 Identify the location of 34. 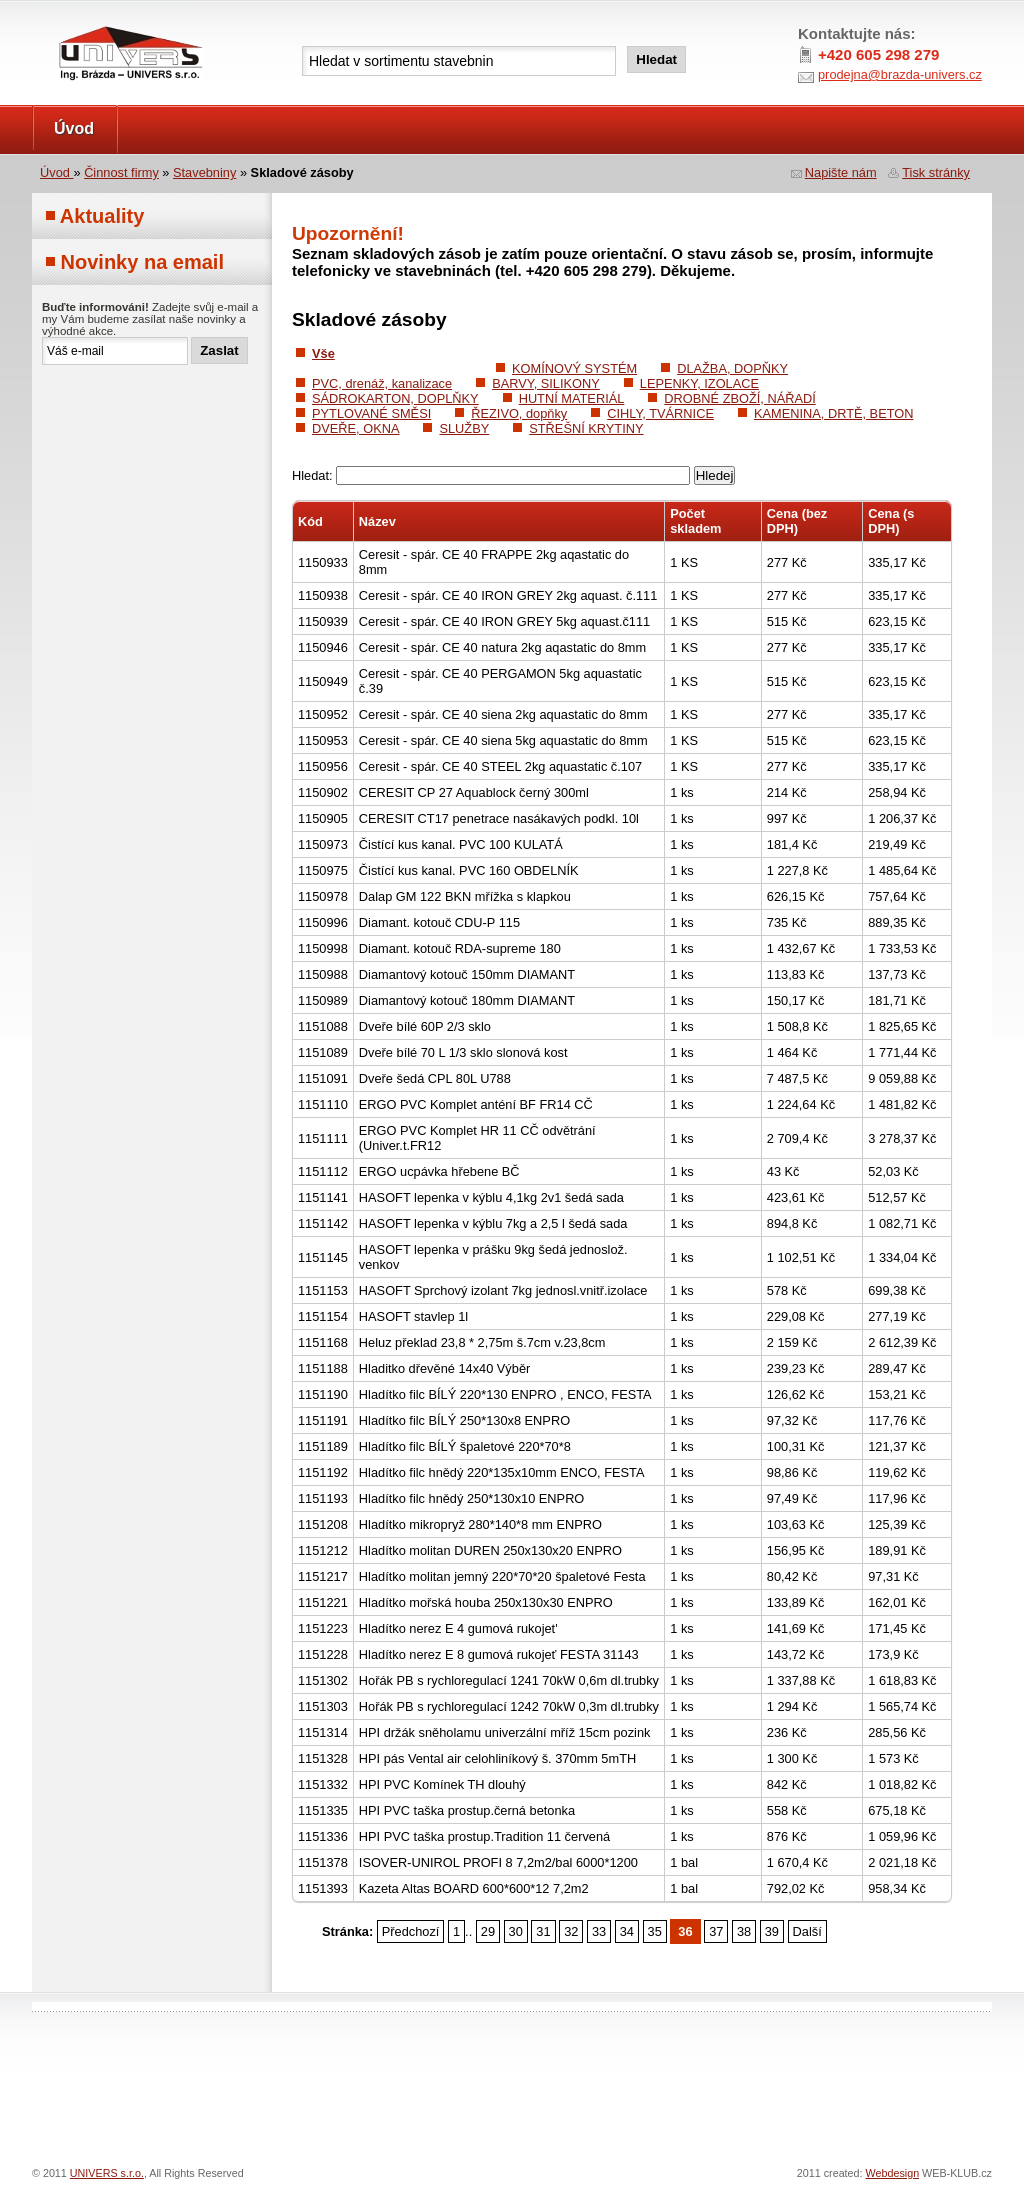
(627, 1931).